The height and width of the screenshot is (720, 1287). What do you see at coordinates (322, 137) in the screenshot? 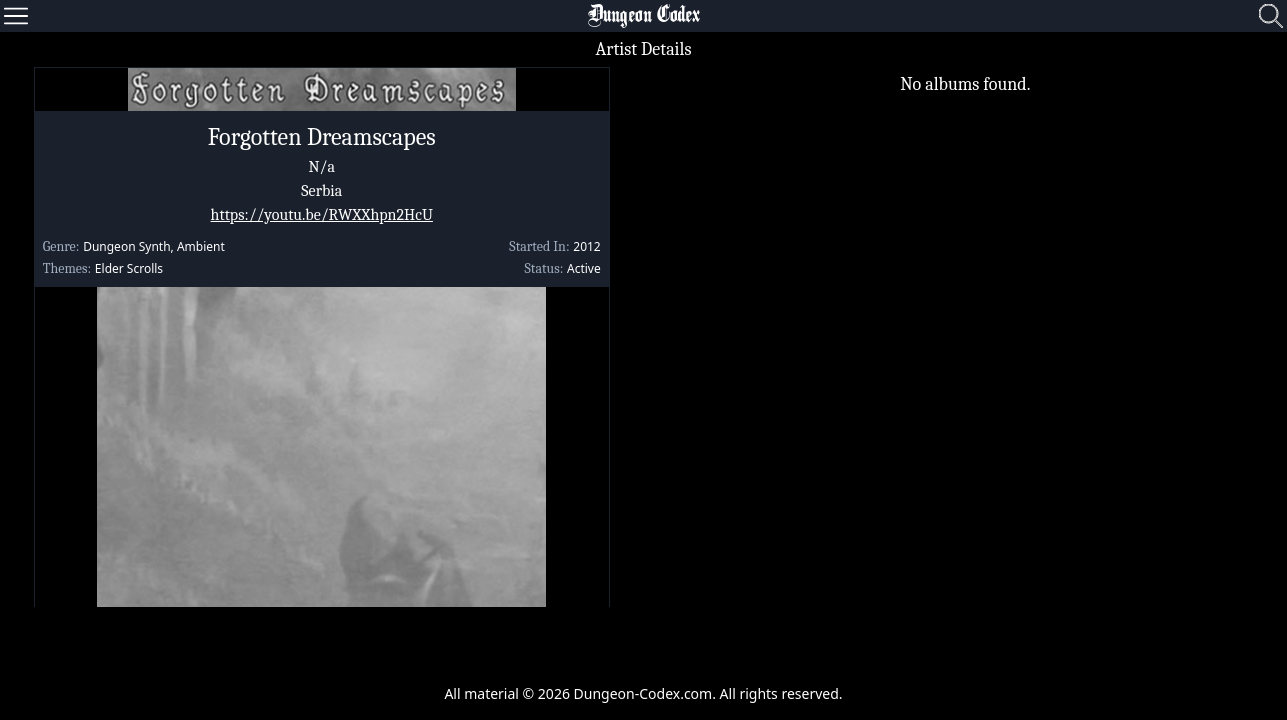
I see `Forgotten Dreamscapes` at bounding box center [322, 137].